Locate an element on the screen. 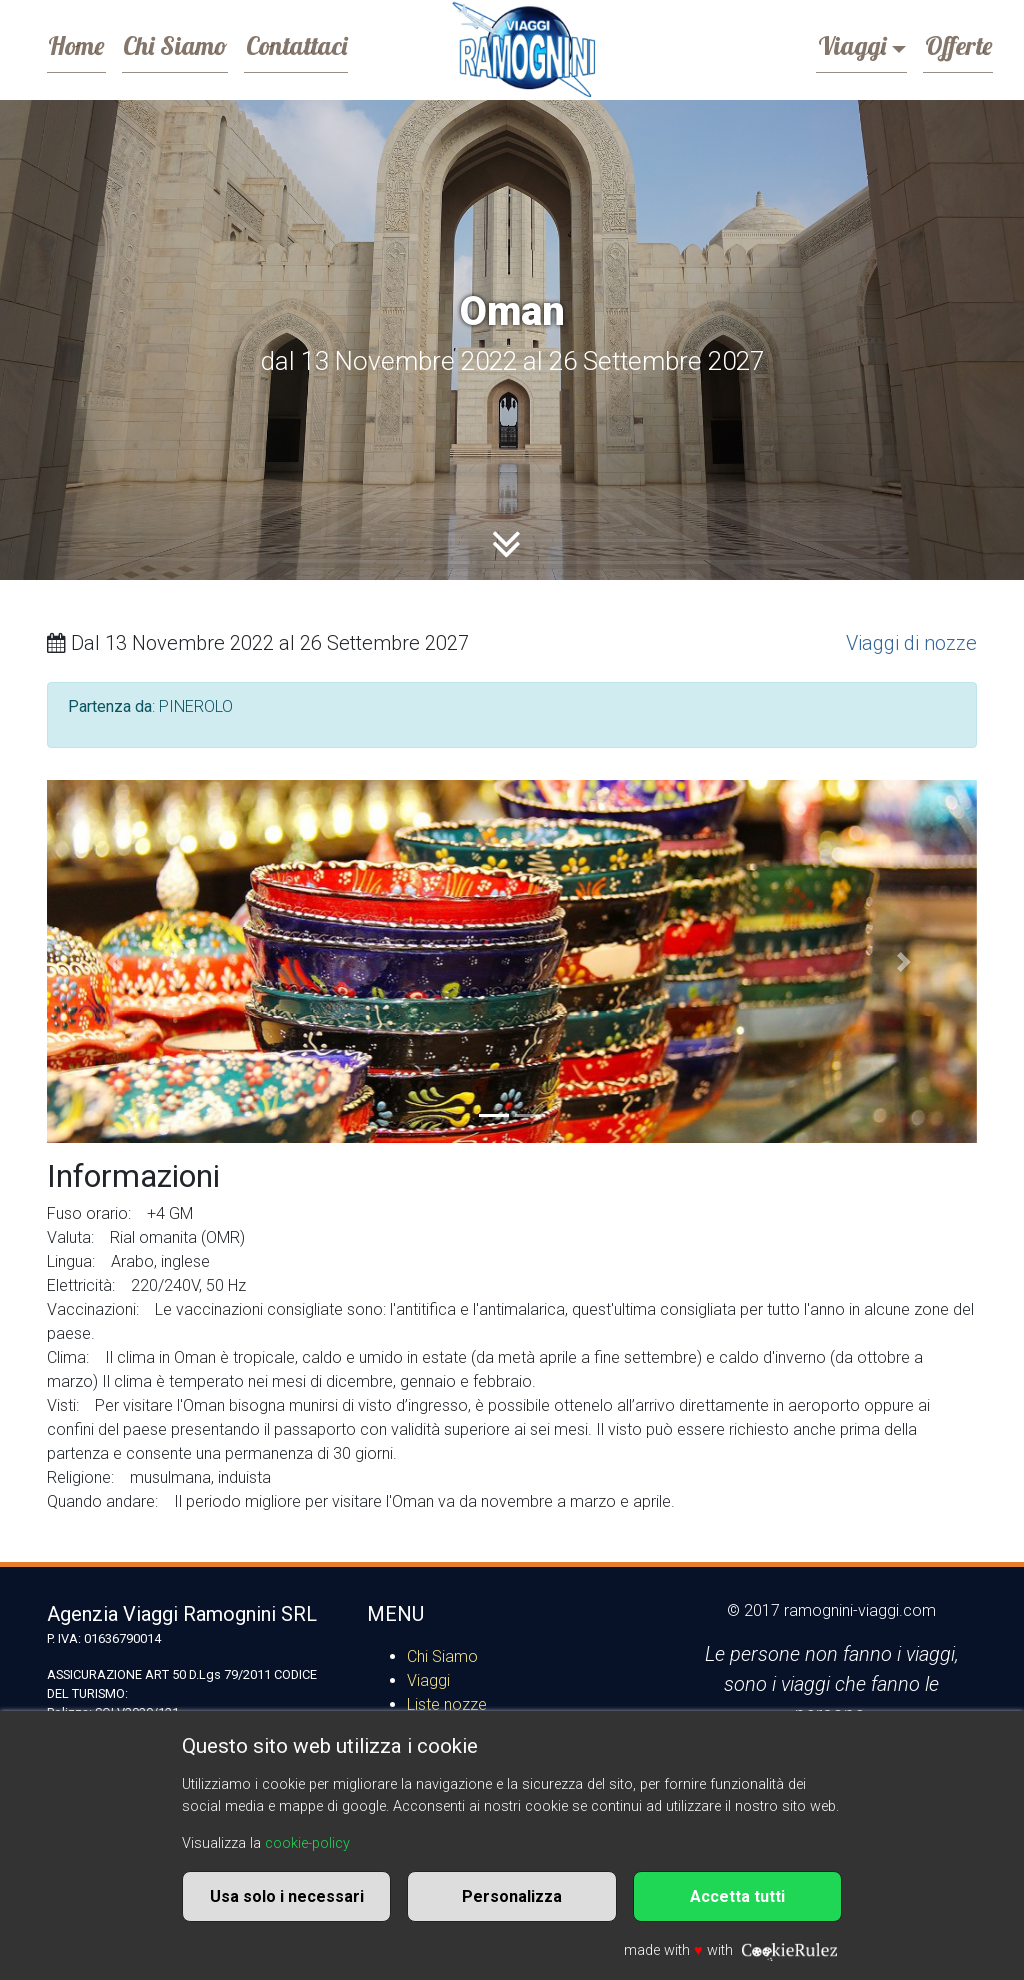  Usa solo i necessari is located at coordinates (287, 1896).